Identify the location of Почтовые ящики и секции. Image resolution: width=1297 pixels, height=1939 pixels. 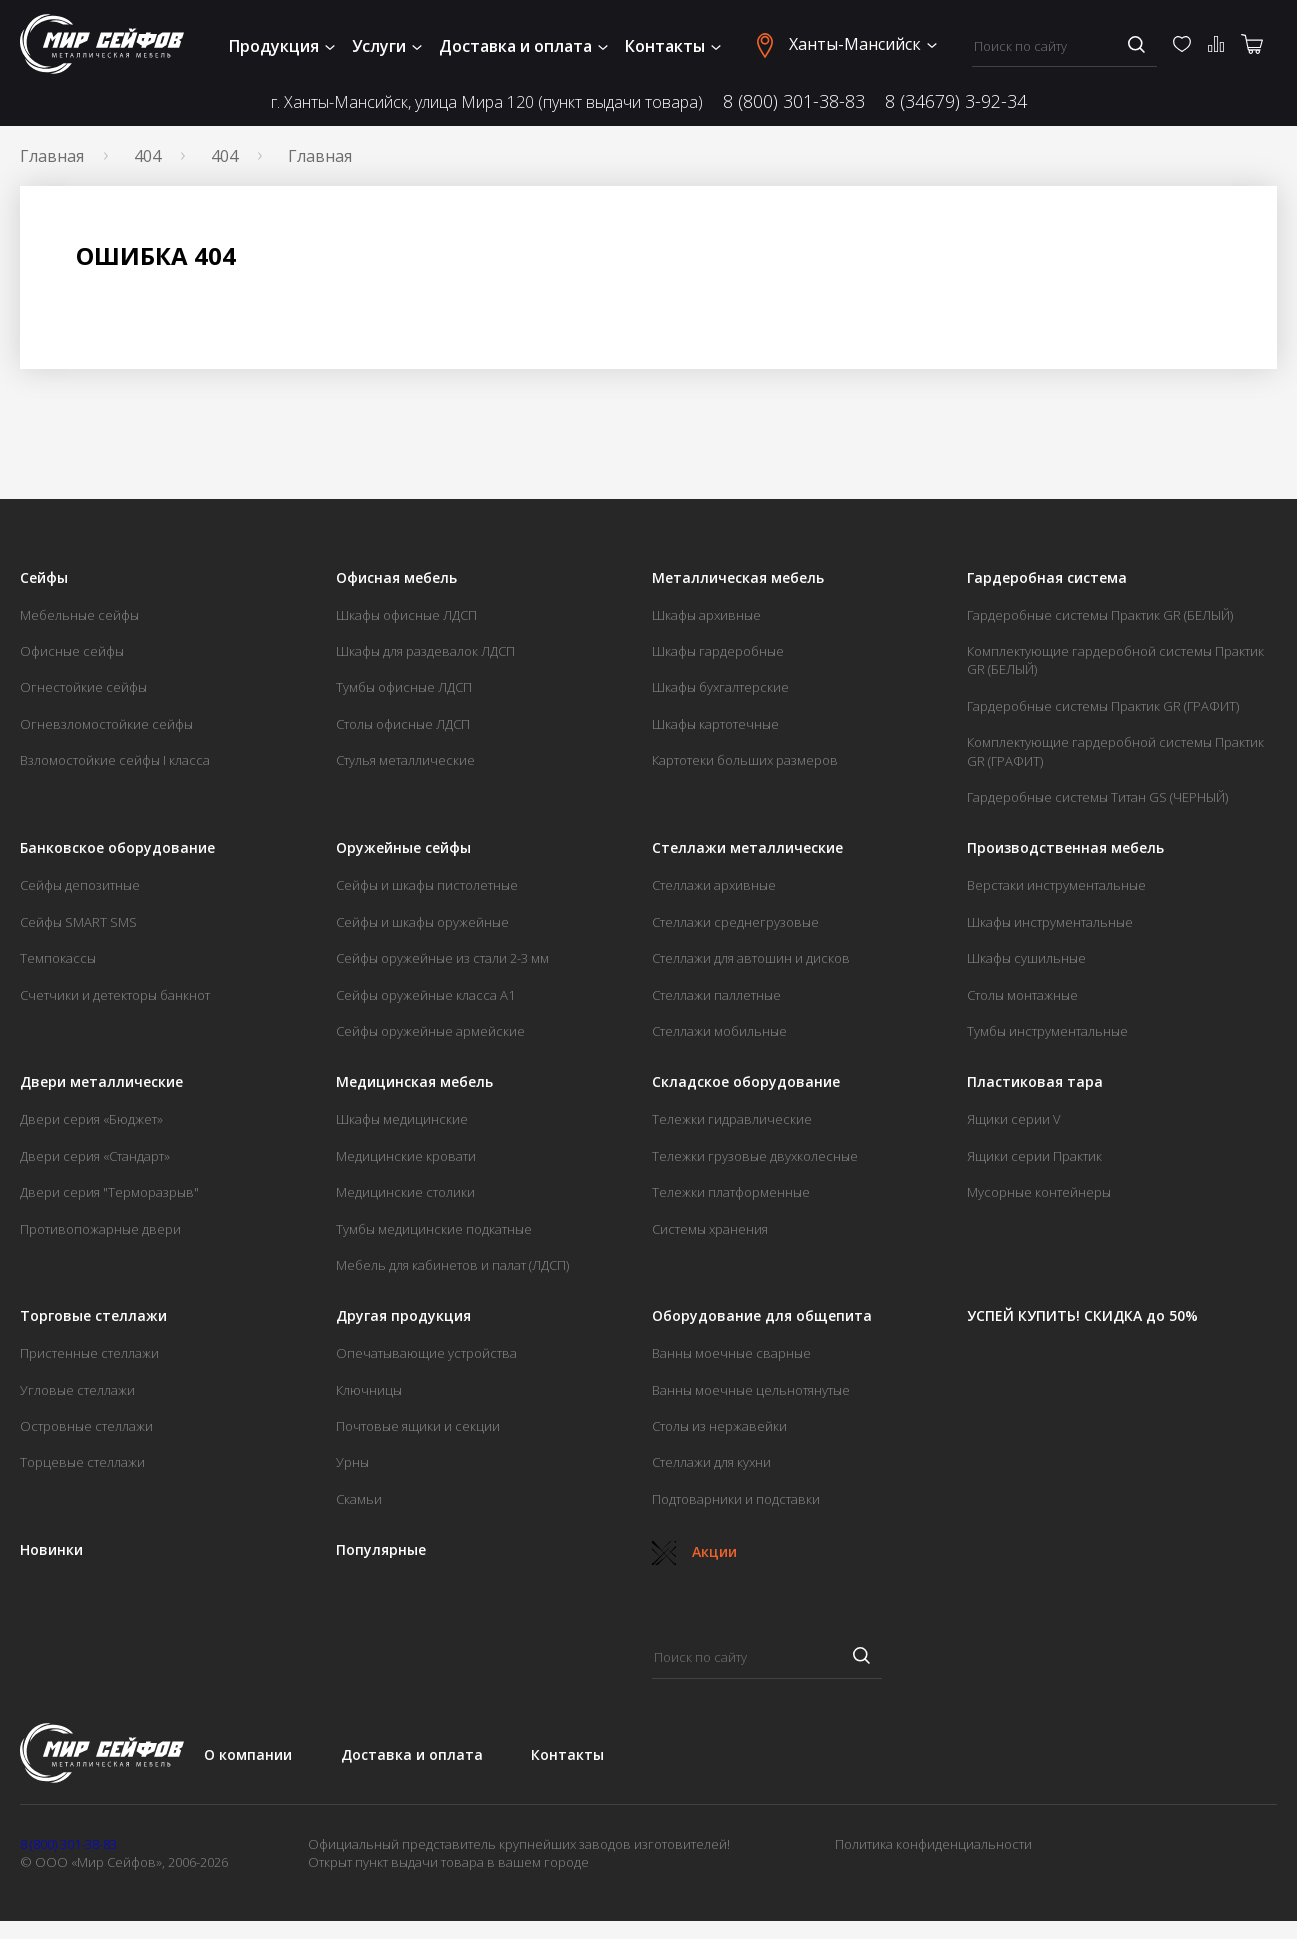
(418, 1426).